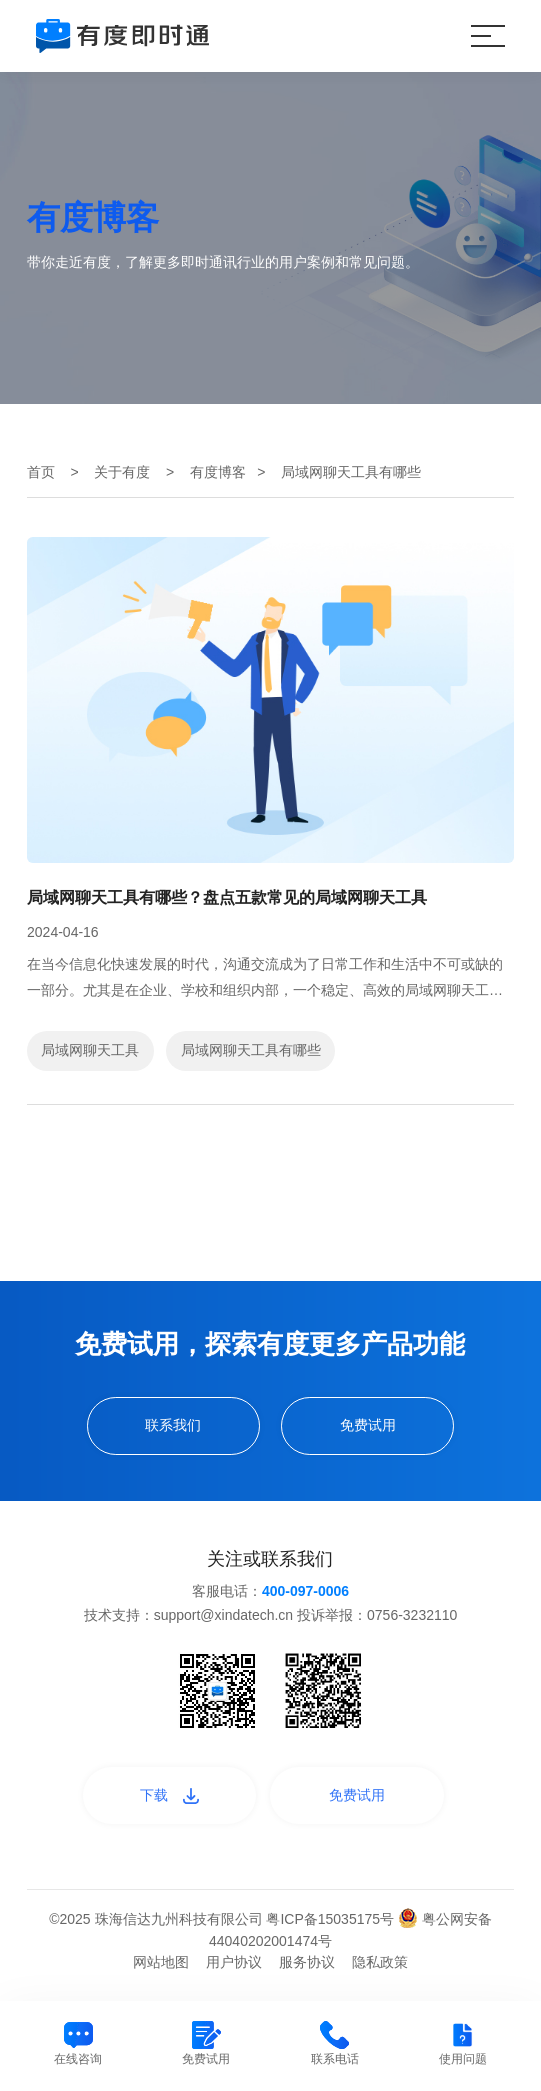 The image size is (541, 2091). I want to click on 隐私政策, so click(380, 1962).